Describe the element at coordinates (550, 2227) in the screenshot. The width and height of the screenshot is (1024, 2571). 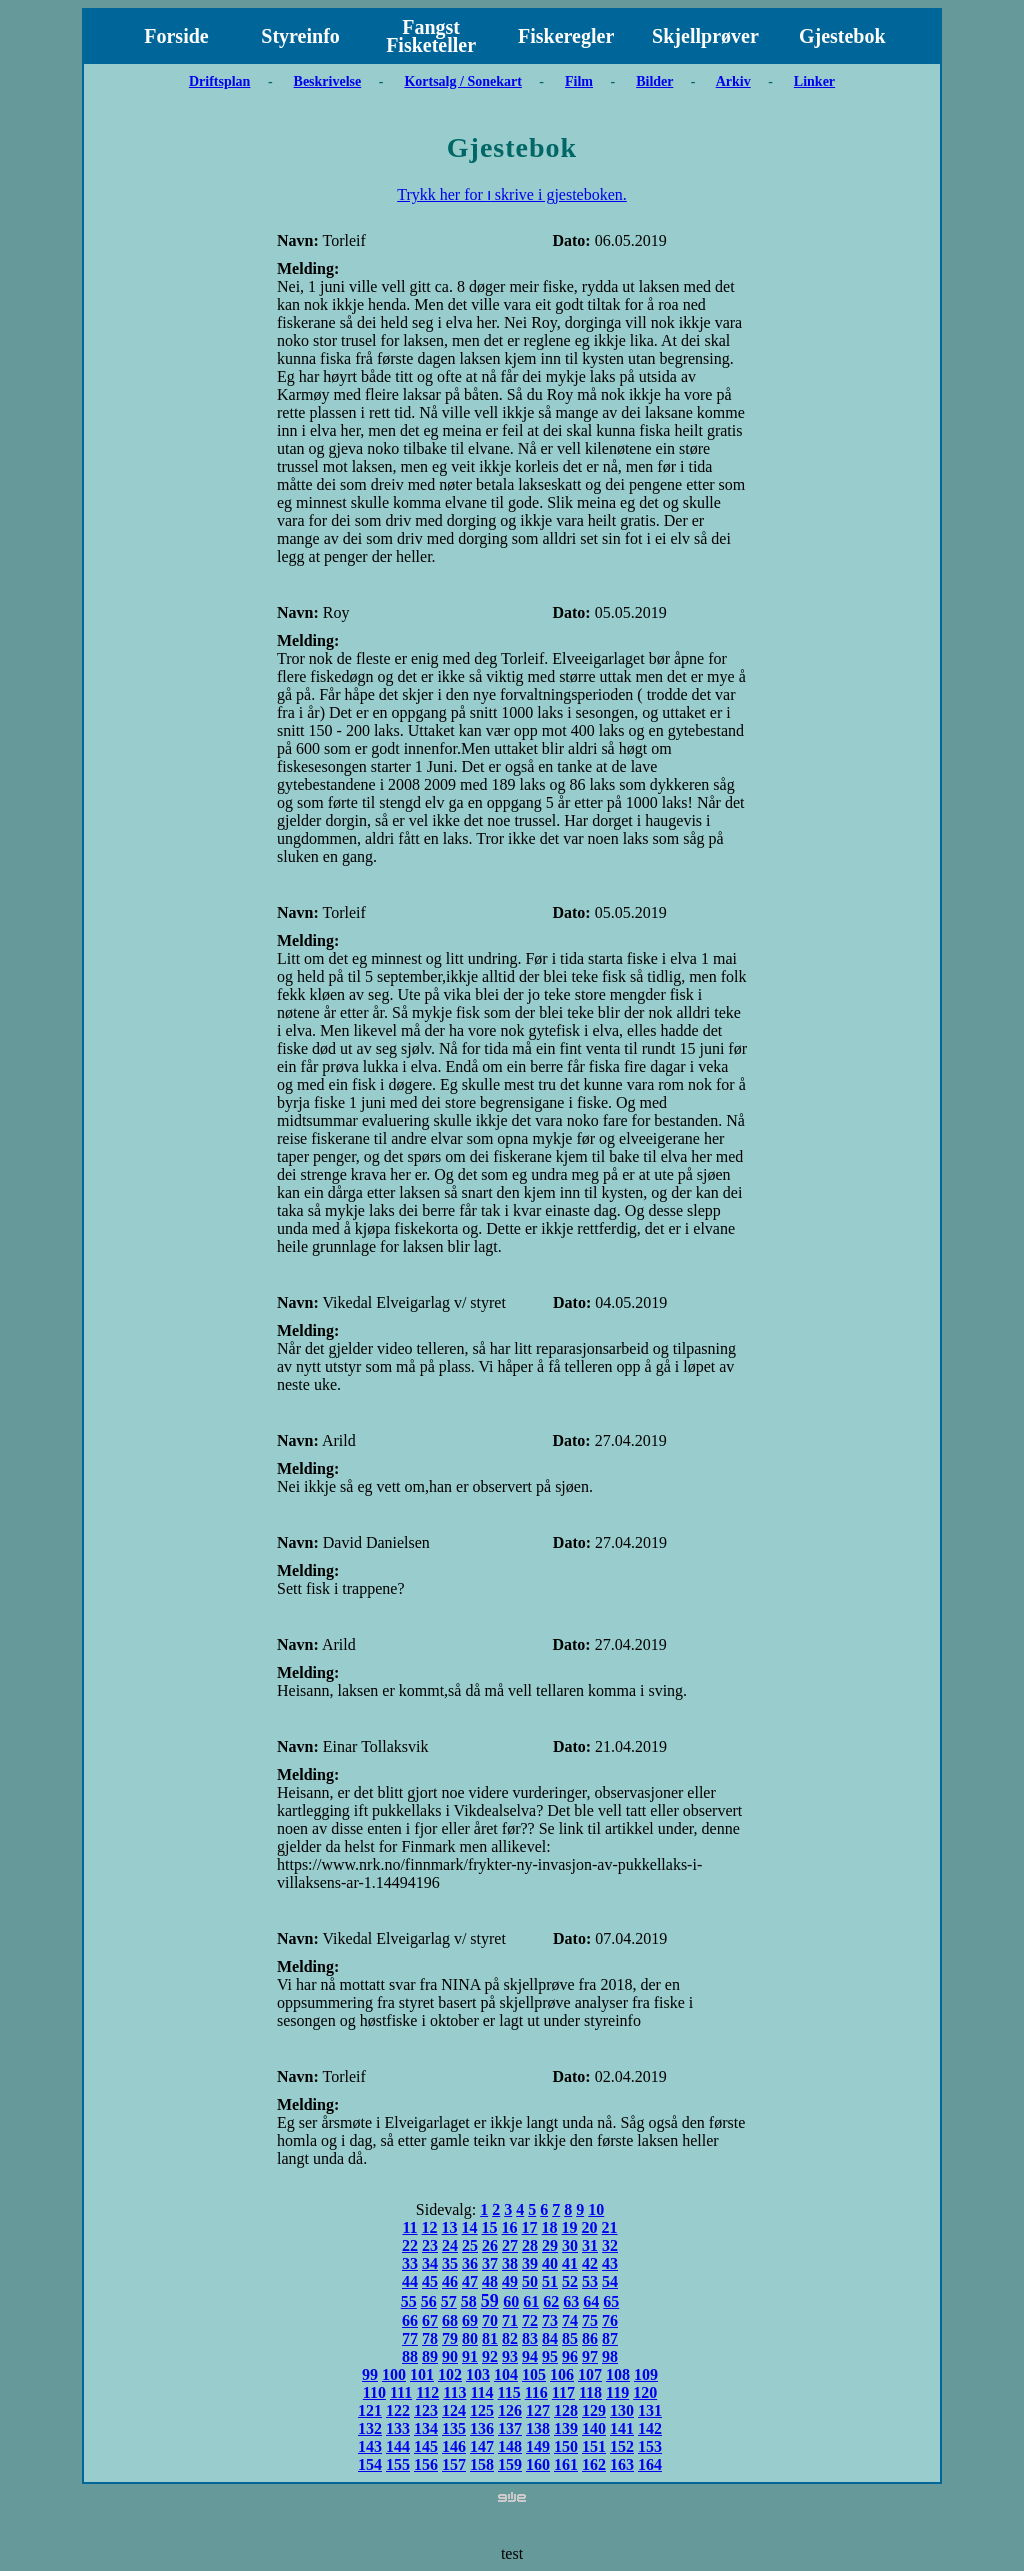
I see `18` at that location.